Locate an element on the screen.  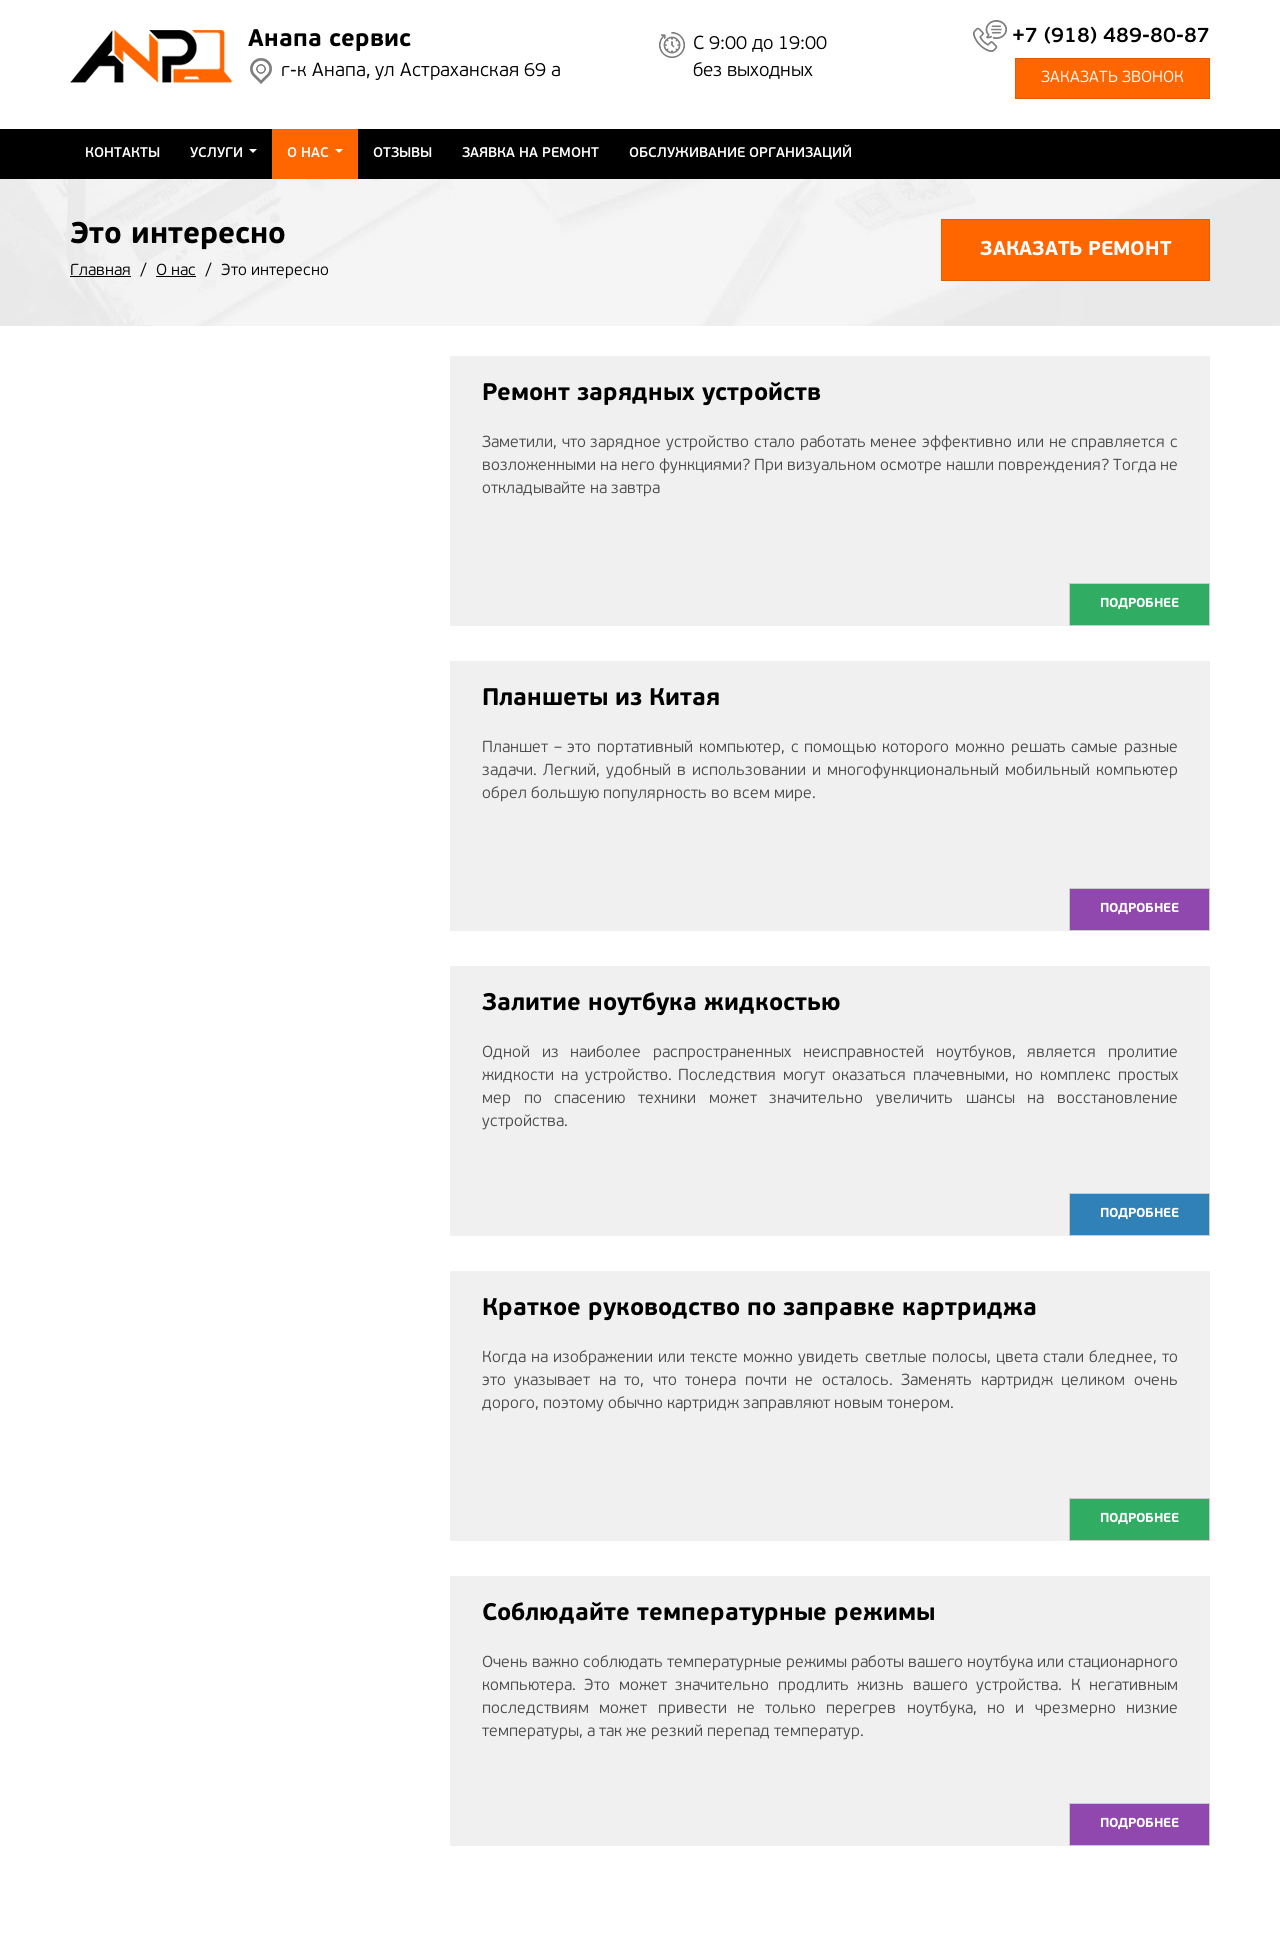
Обслуживание организаций is located at coordinates (740, 153).